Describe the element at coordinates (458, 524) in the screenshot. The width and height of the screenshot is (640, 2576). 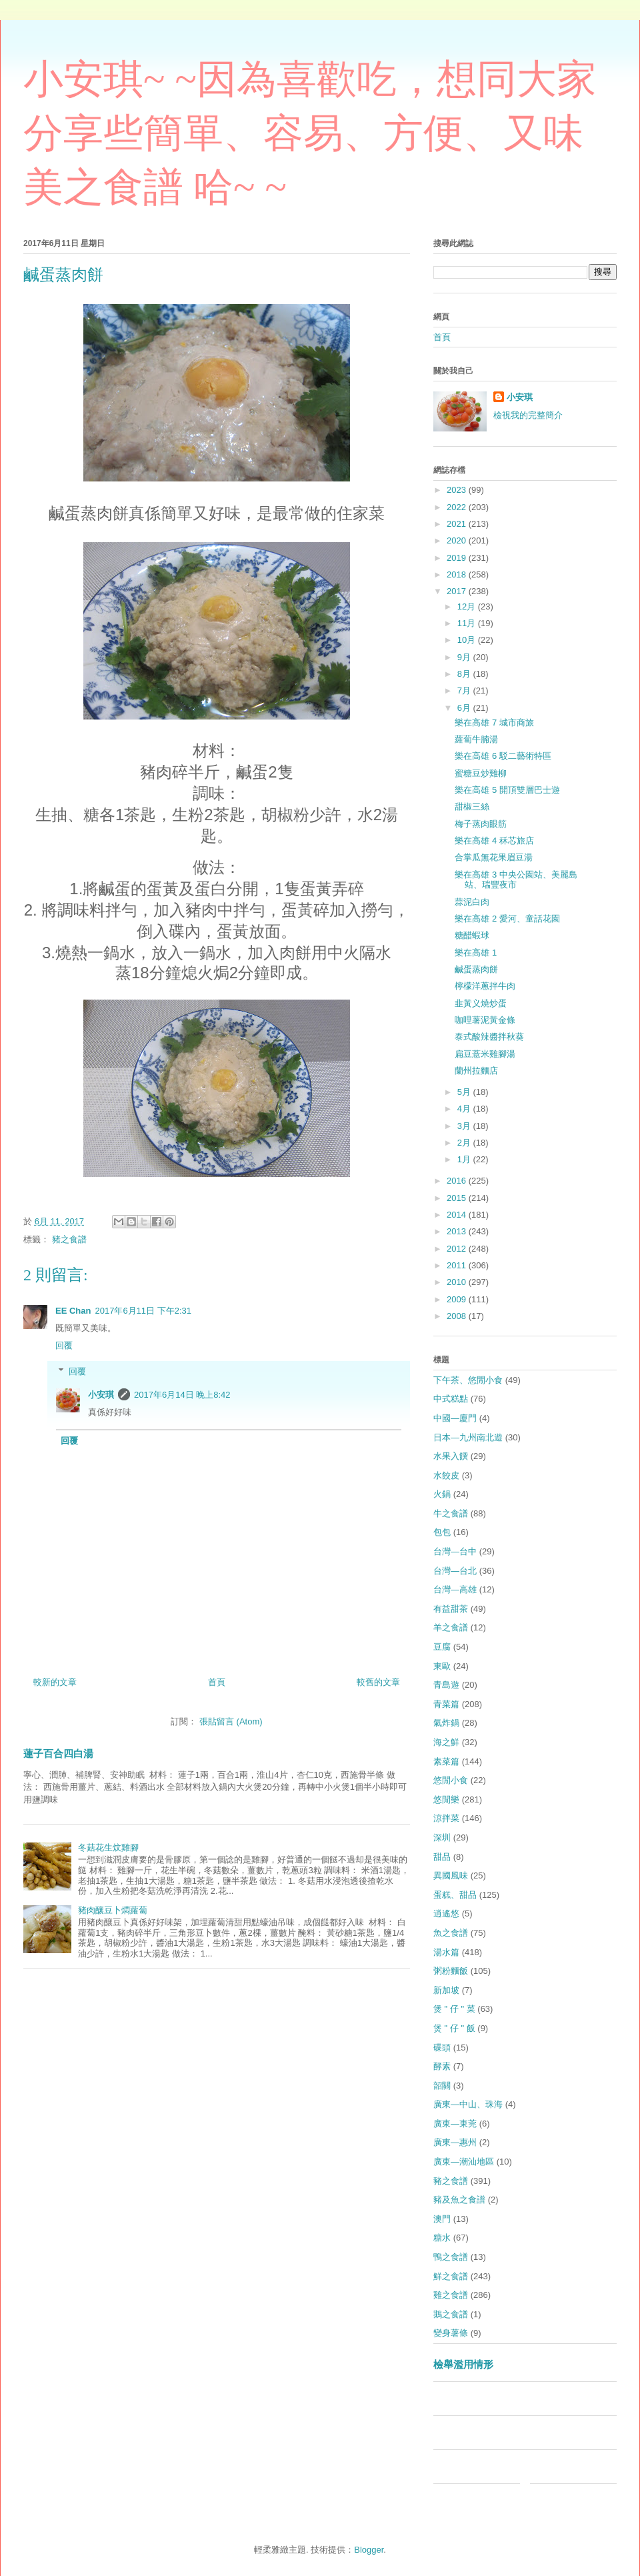
I see `2021` at that location.